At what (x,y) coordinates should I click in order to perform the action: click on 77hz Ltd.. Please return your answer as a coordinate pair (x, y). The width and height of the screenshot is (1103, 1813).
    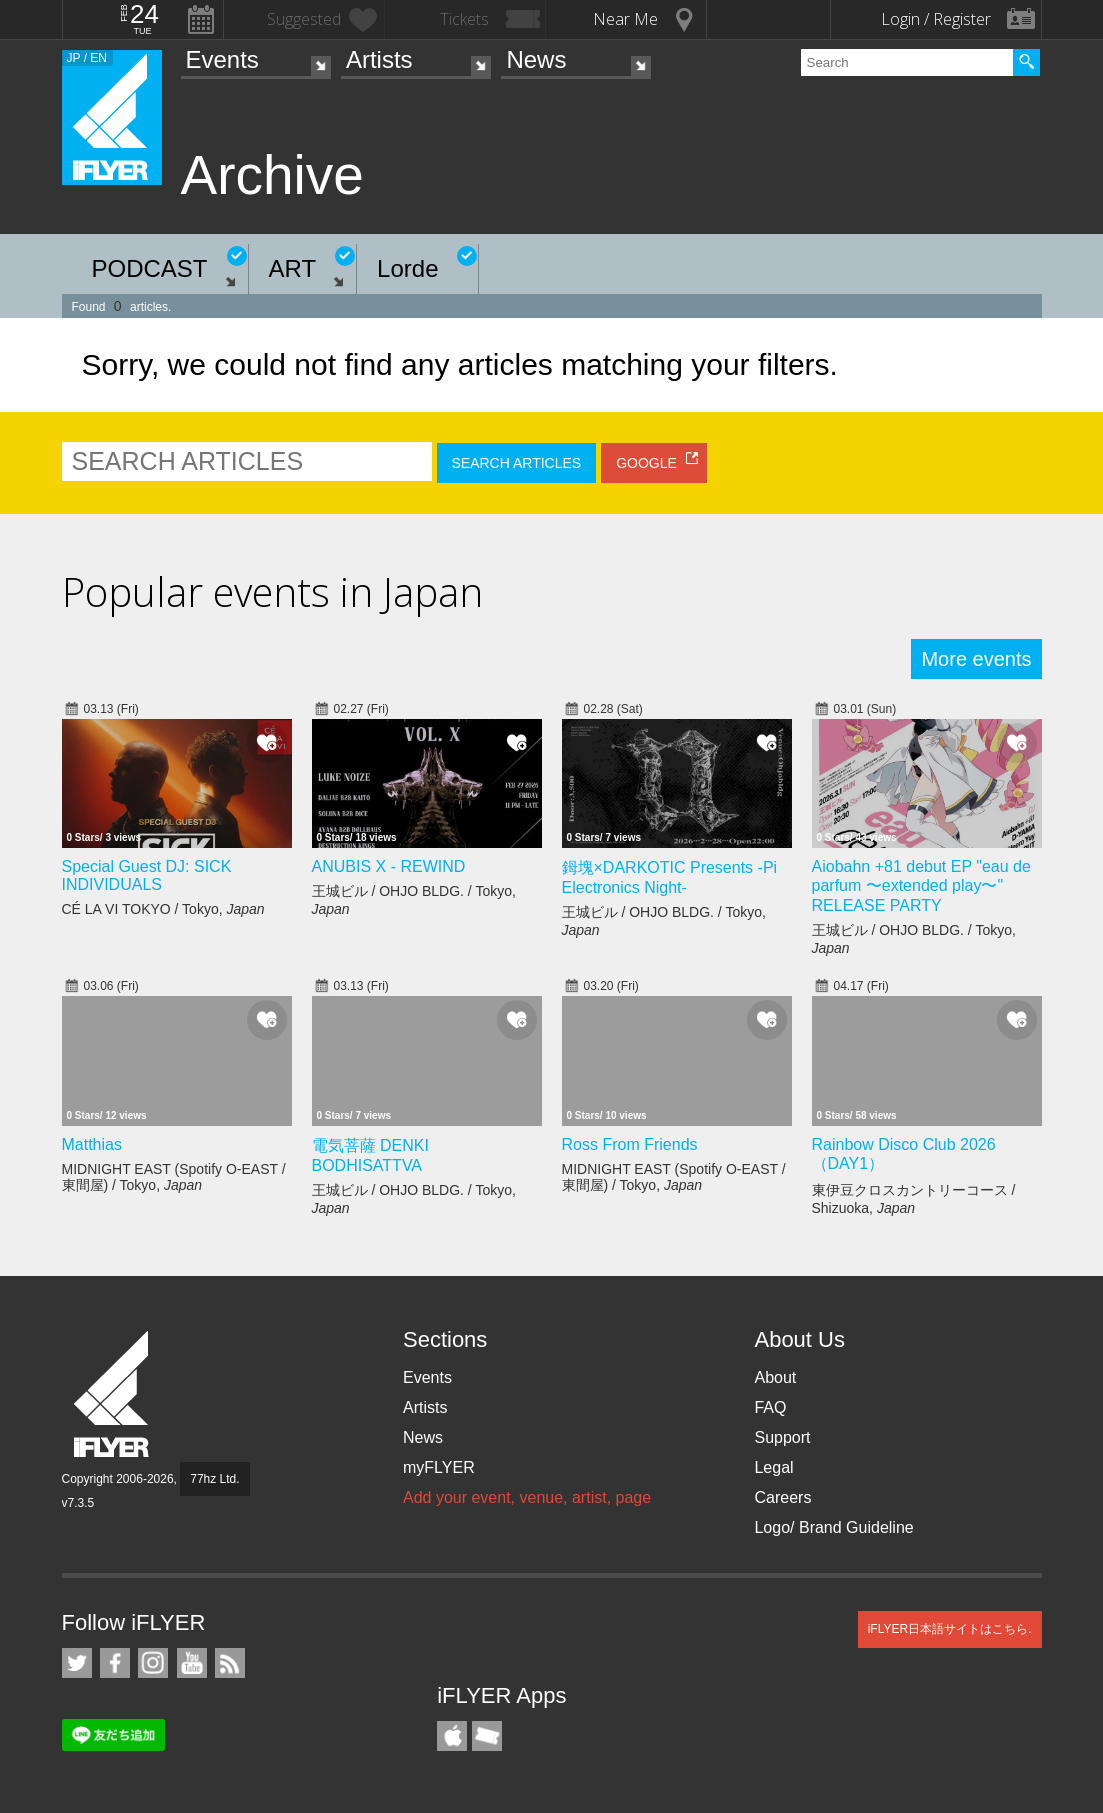
    Looking at the image, I should click on (214, 1479).